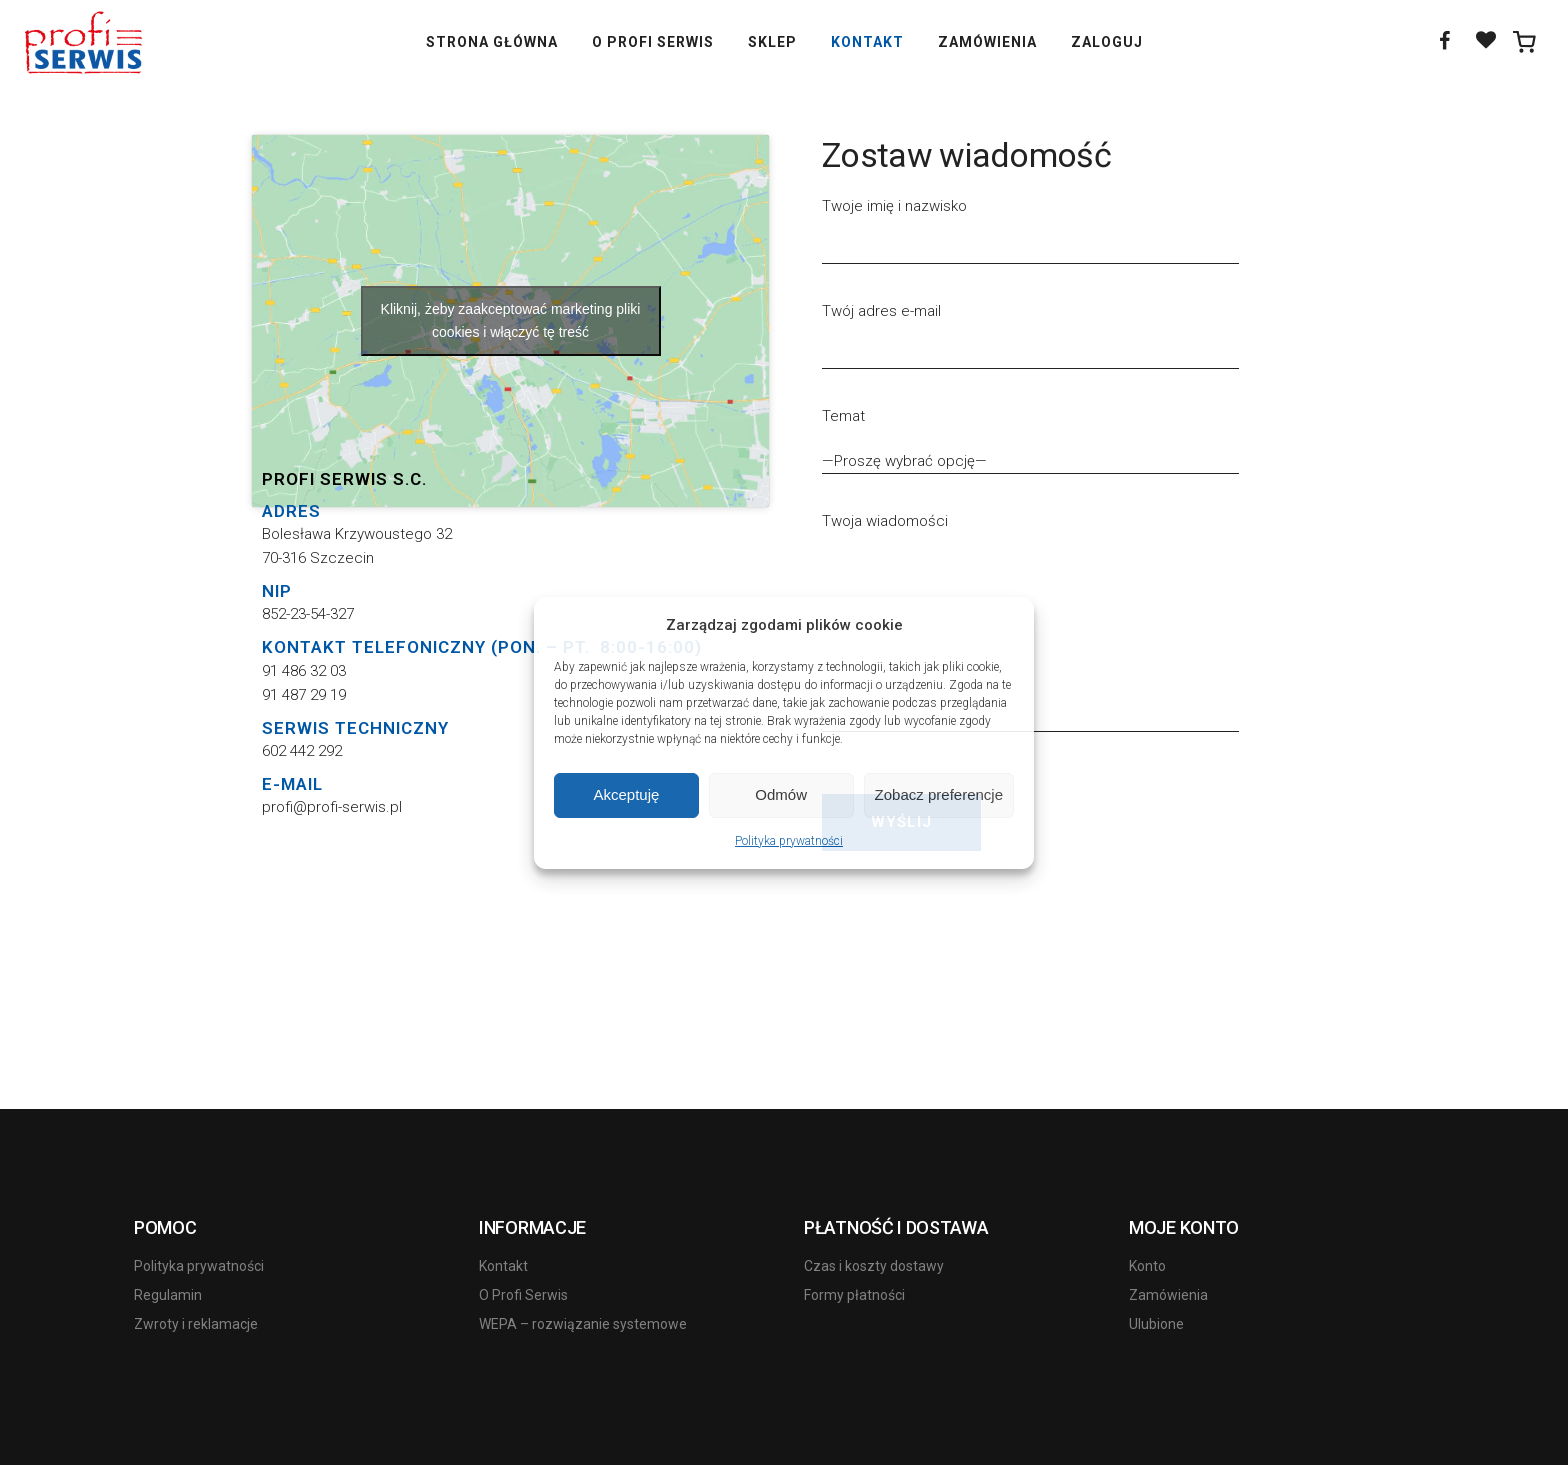 The height and width of the screenshot is (1465, 1568). What do you see at coordinates (583, 1324) in the screenshot?
I see `WEPA – rozwiązanie systemowe` at bounding box center [583, 1324].